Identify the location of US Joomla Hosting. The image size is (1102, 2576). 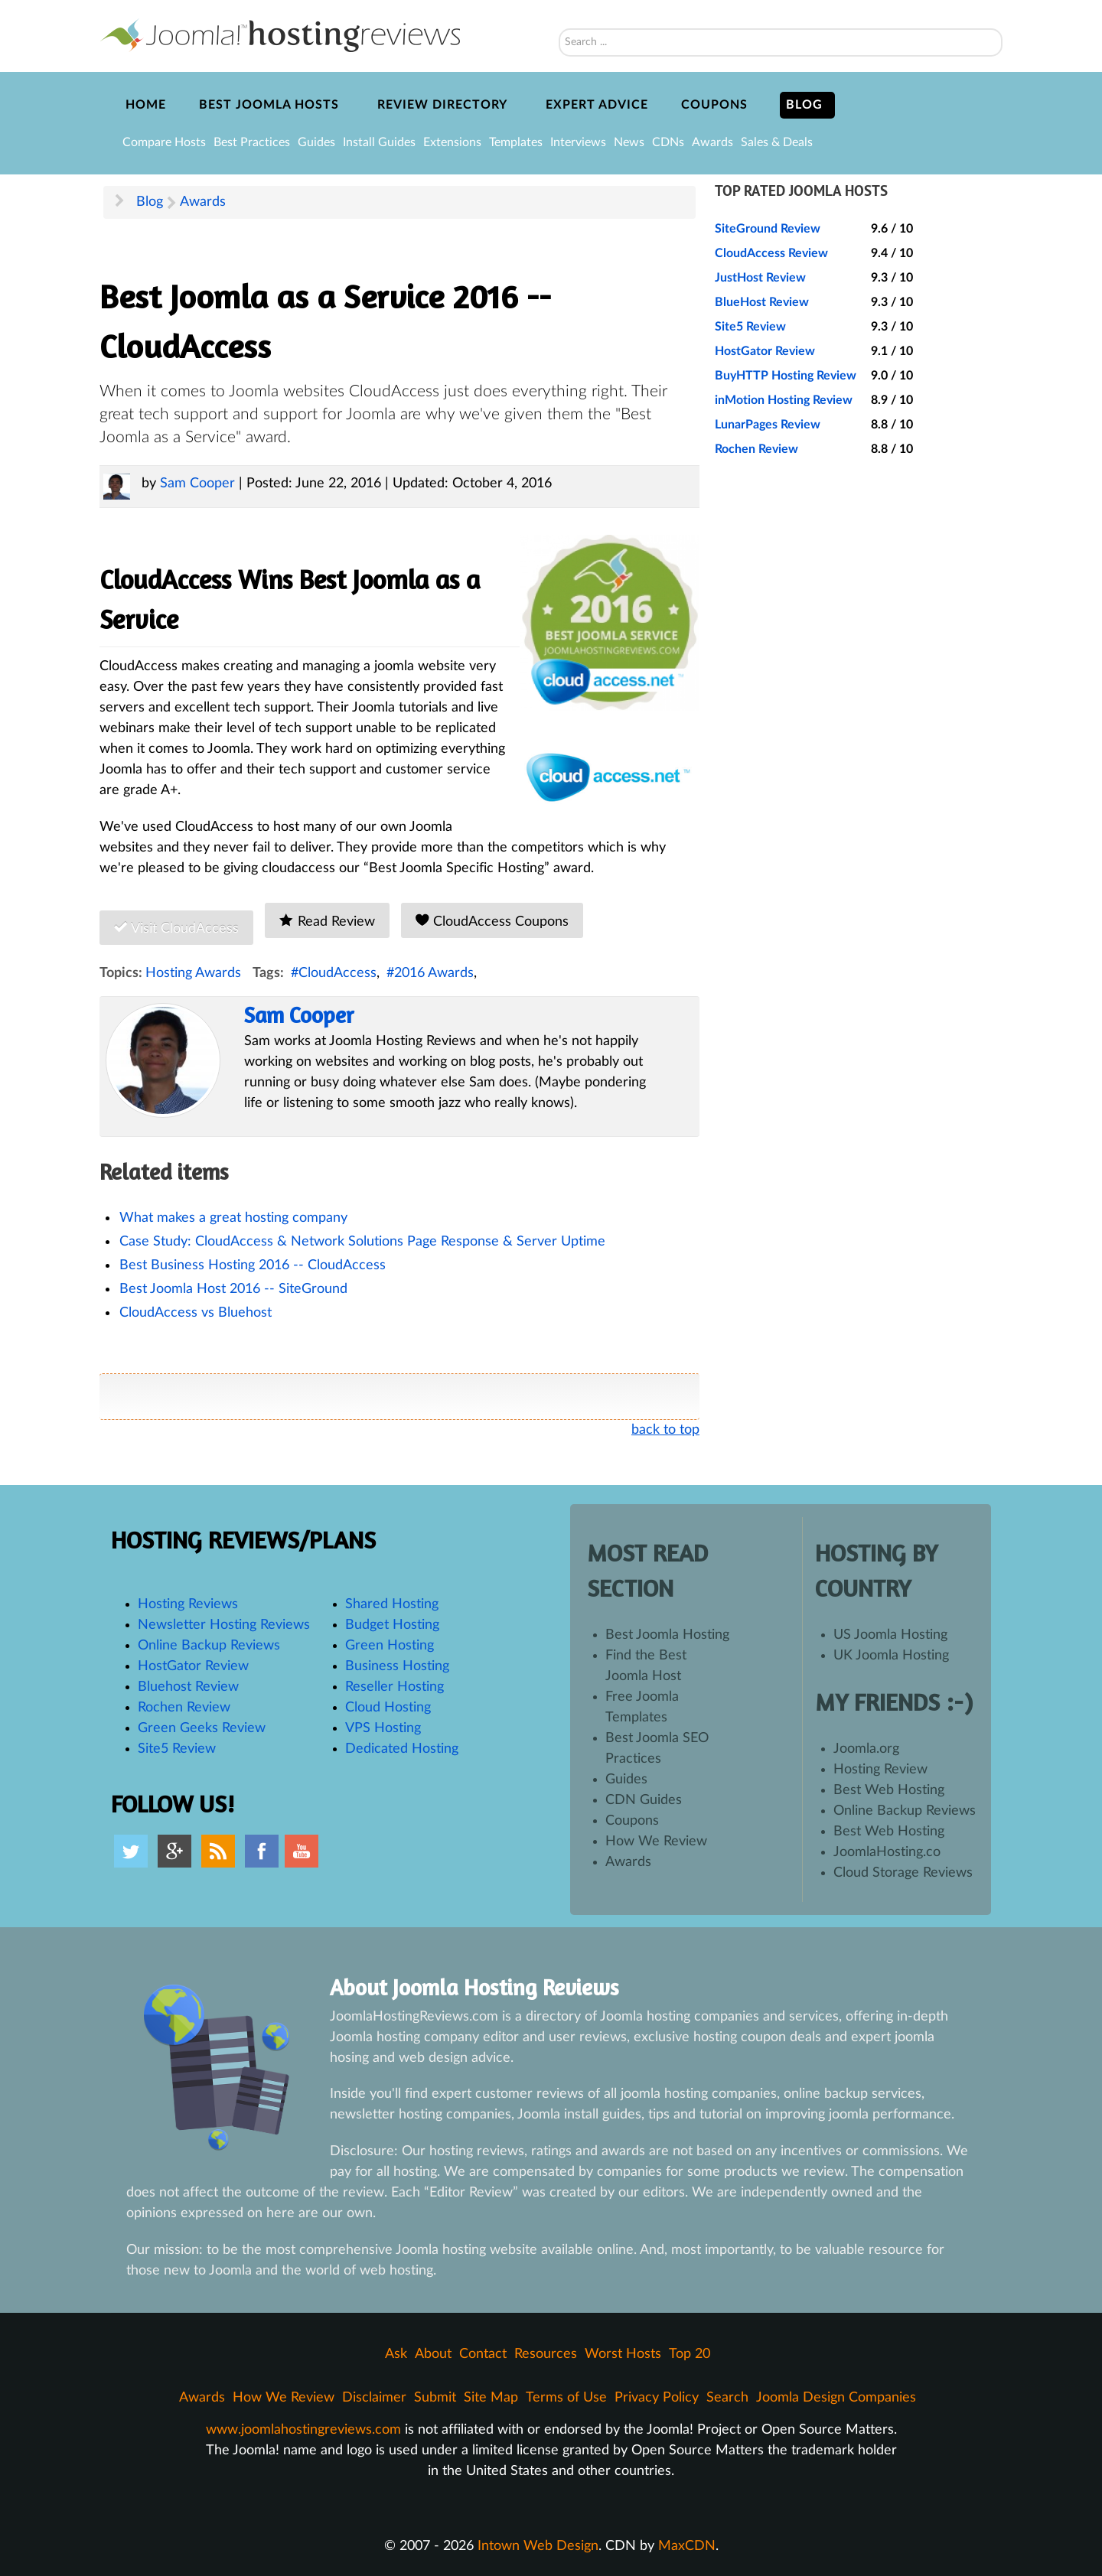
(890, 1635).